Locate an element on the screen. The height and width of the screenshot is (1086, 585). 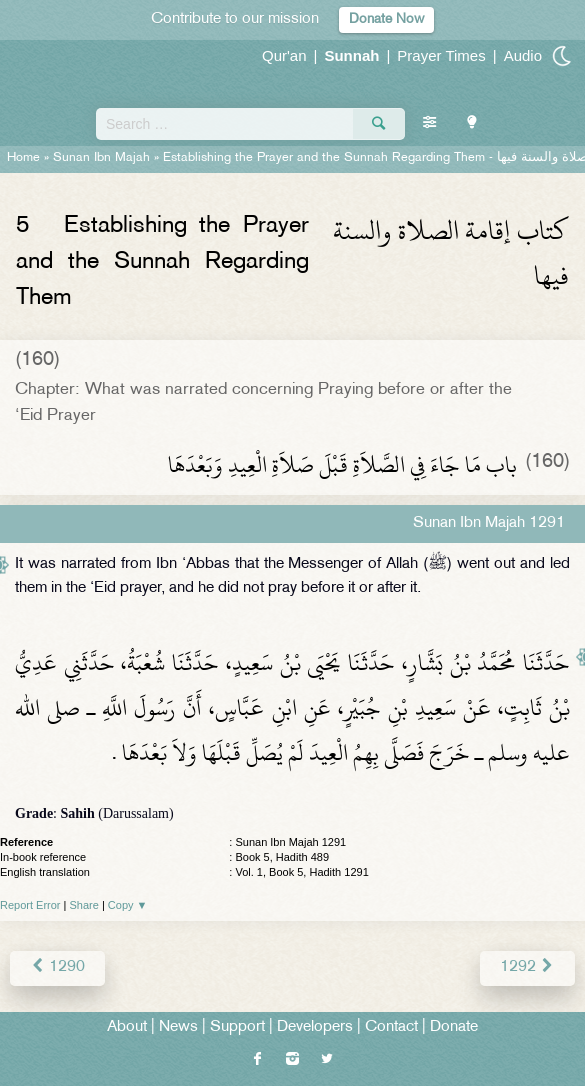
Audio is located at coordinates (523, 55).